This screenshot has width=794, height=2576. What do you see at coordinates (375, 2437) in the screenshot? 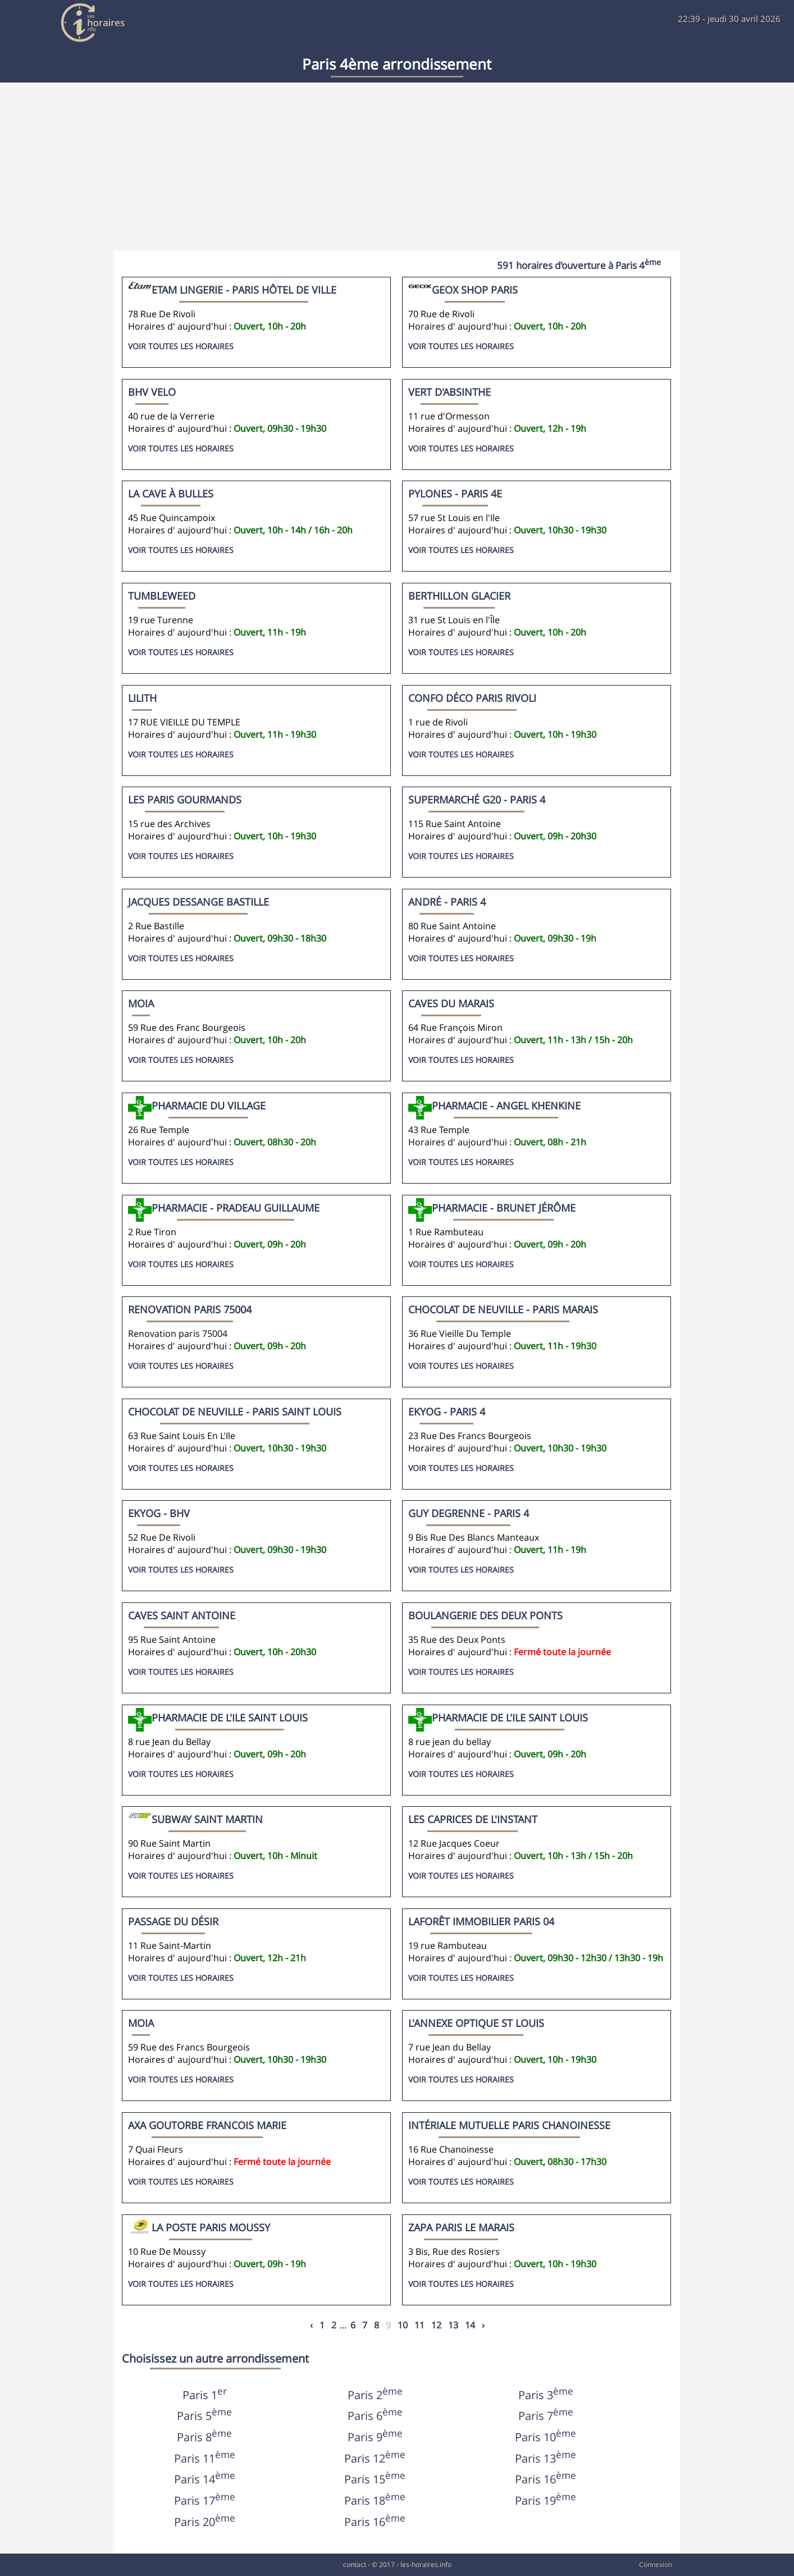
I see `Paris 9` at bounding box center [375, 2437].